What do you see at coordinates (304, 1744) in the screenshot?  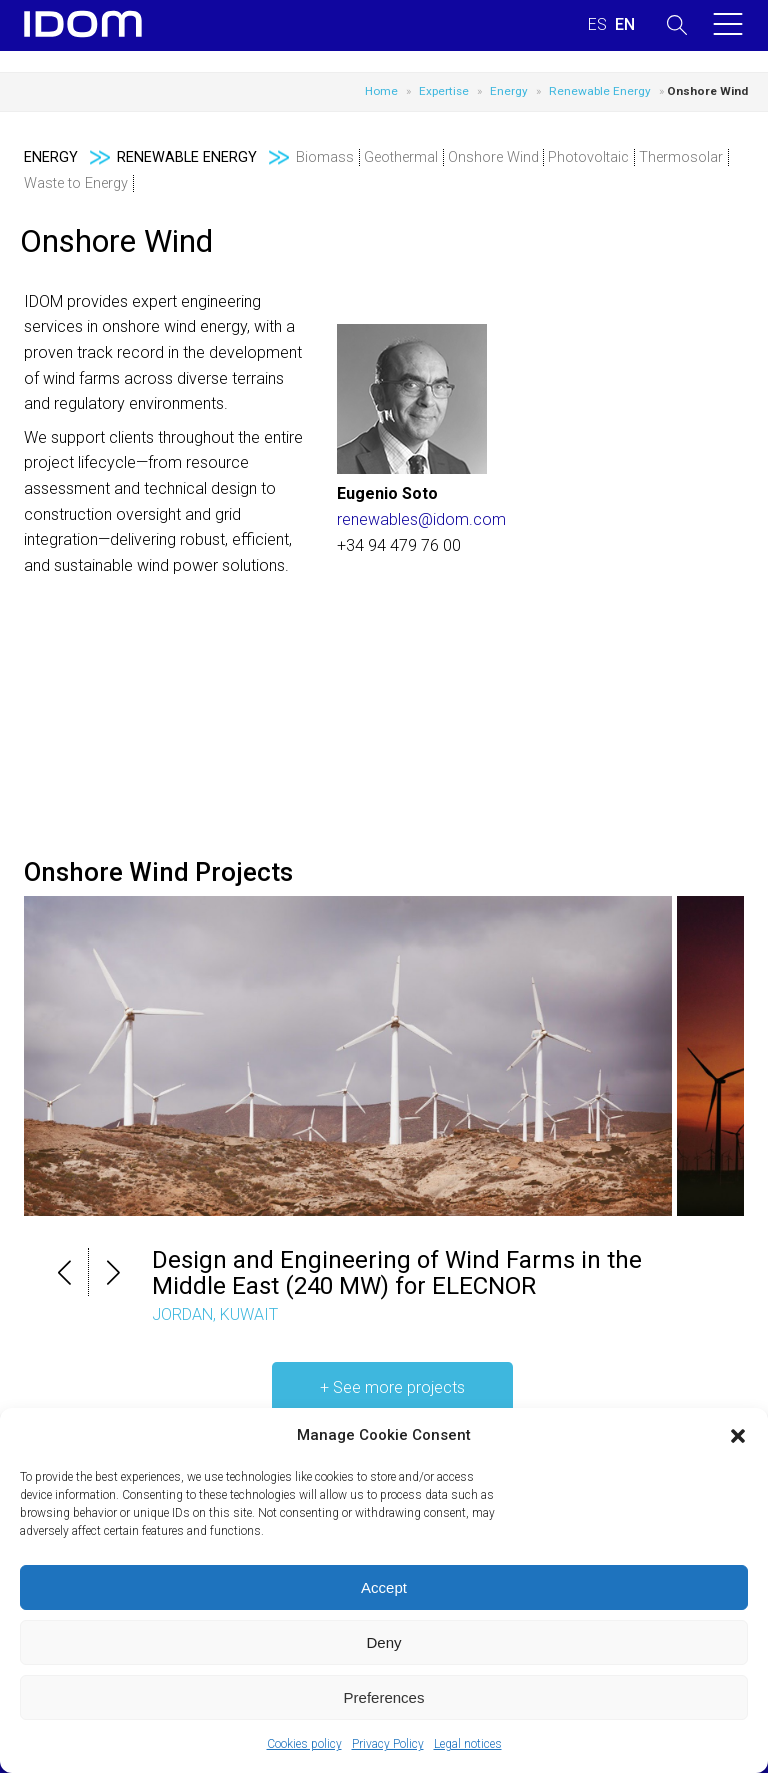 I see `Cookies policy` at bounding box center [304, 1744].